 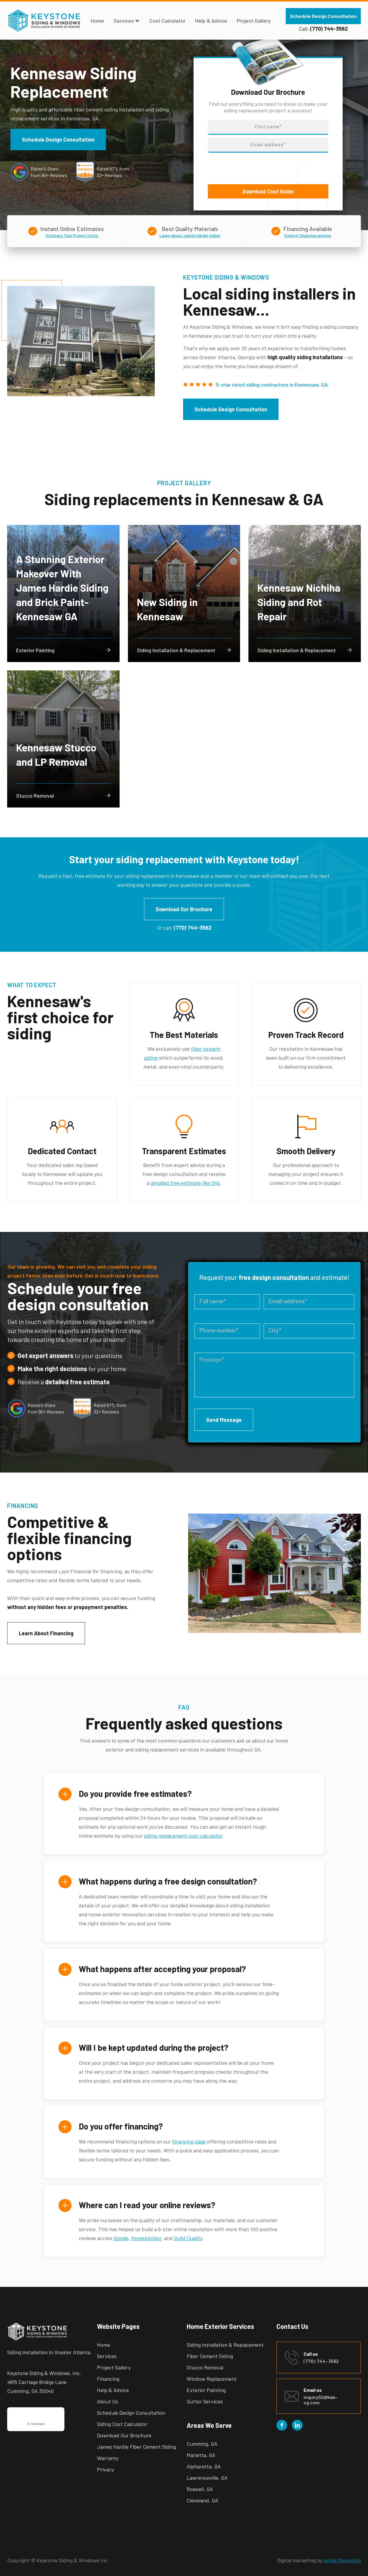 I want to click on Siding Cost Calculator, so click(x=122, y=2424).